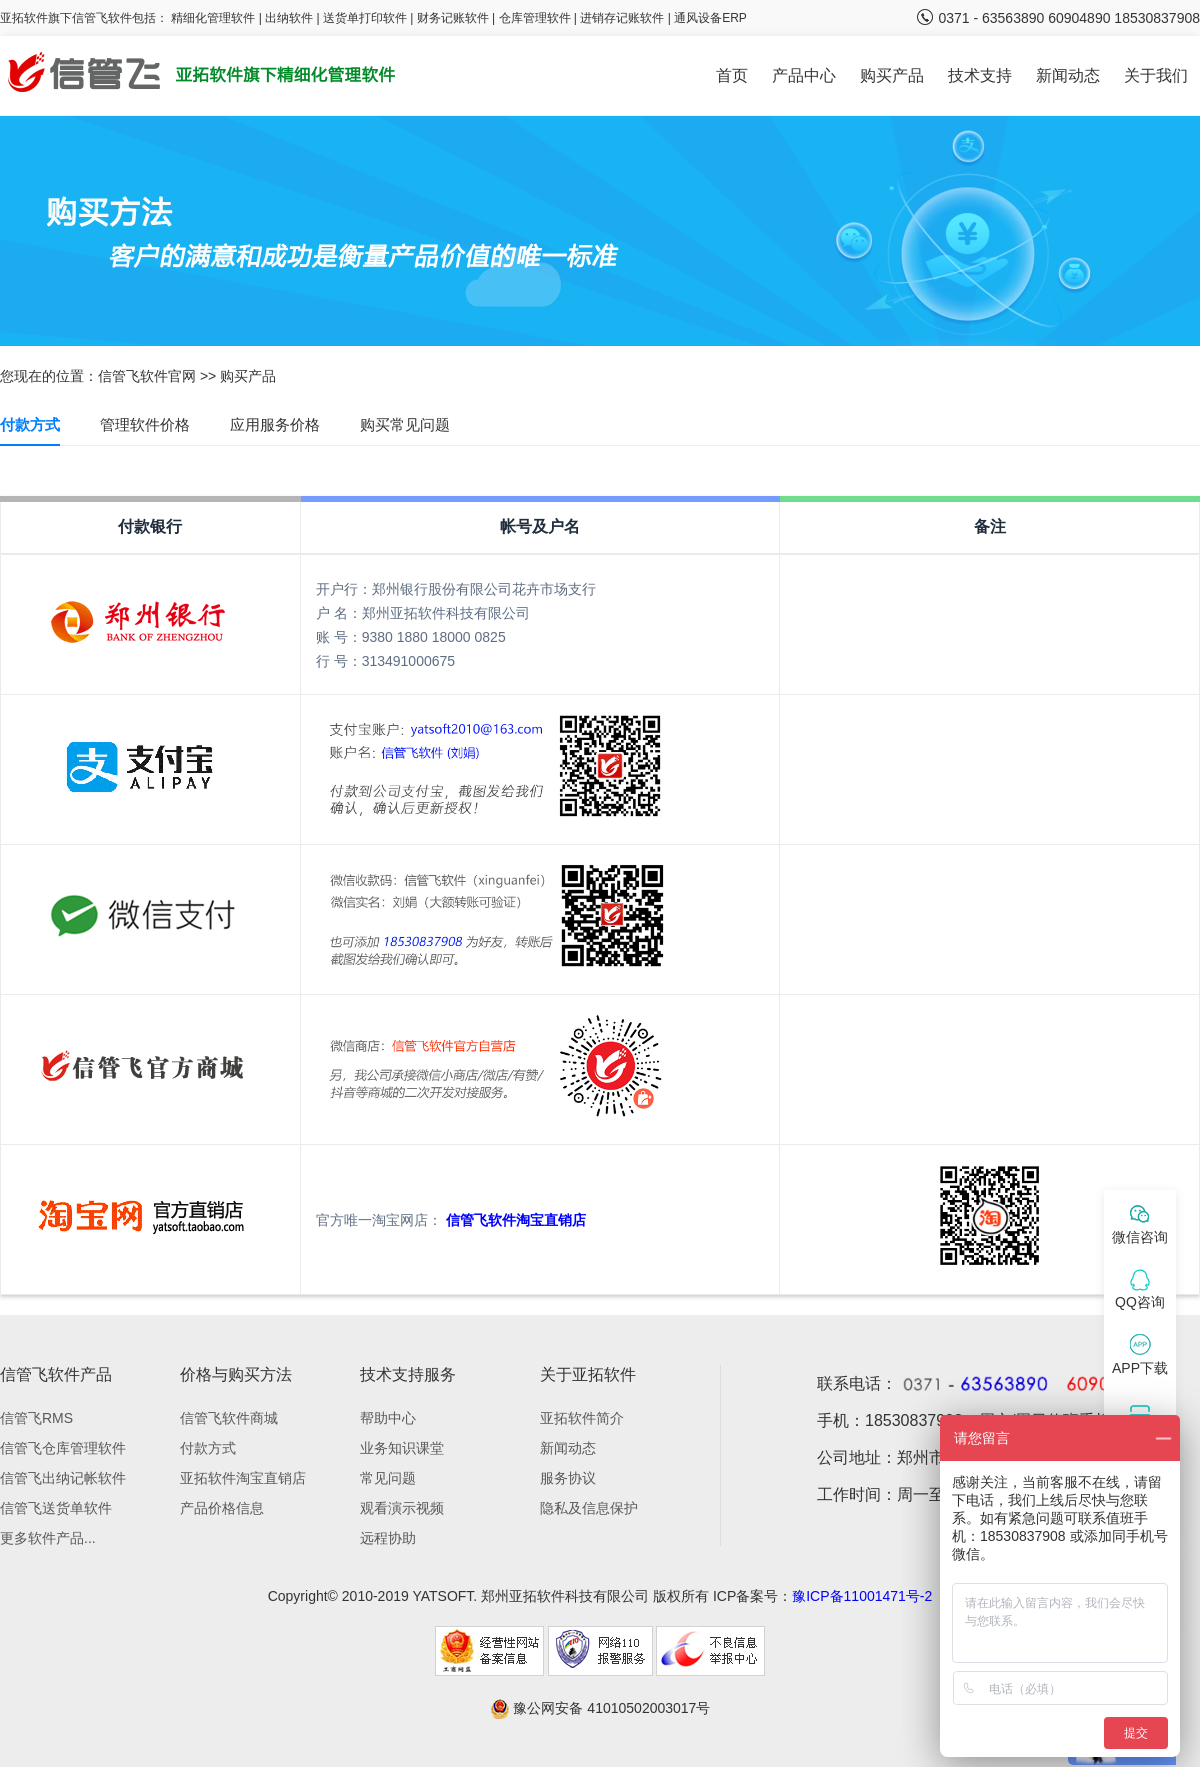 This screenshot has width=1200, height=1767. I want to click on 常见问题, so click(388, 1478).